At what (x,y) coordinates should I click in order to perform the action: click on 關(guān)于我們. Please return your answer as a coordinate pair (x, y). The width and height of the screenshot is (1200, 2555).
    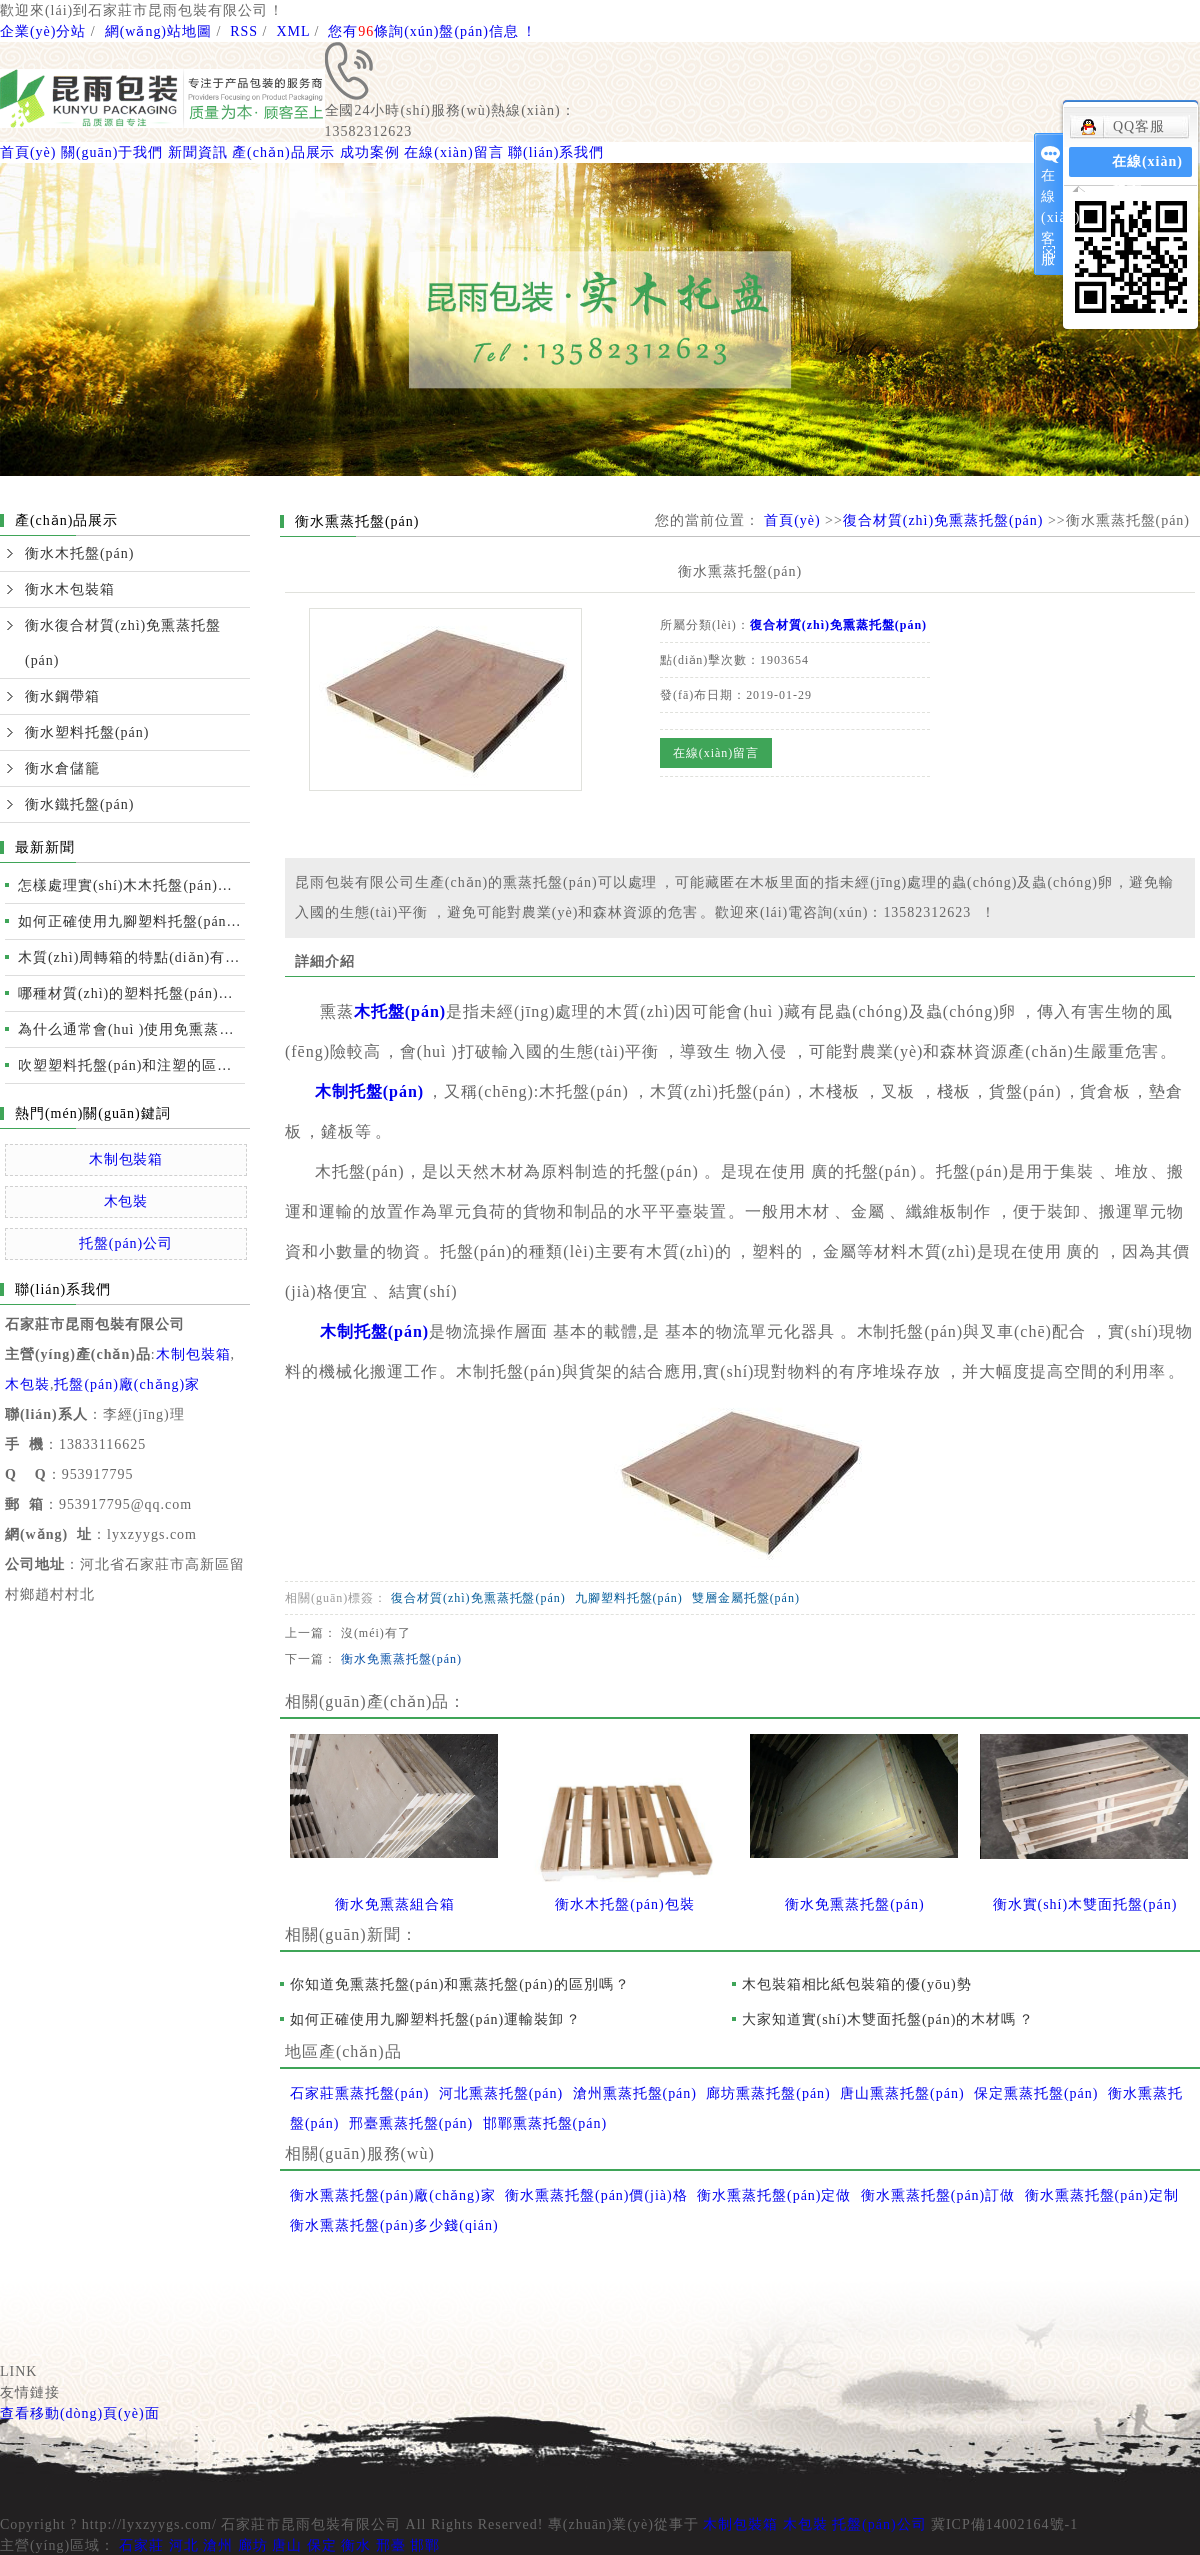
    Looking at the image, I should click on (112, 152).